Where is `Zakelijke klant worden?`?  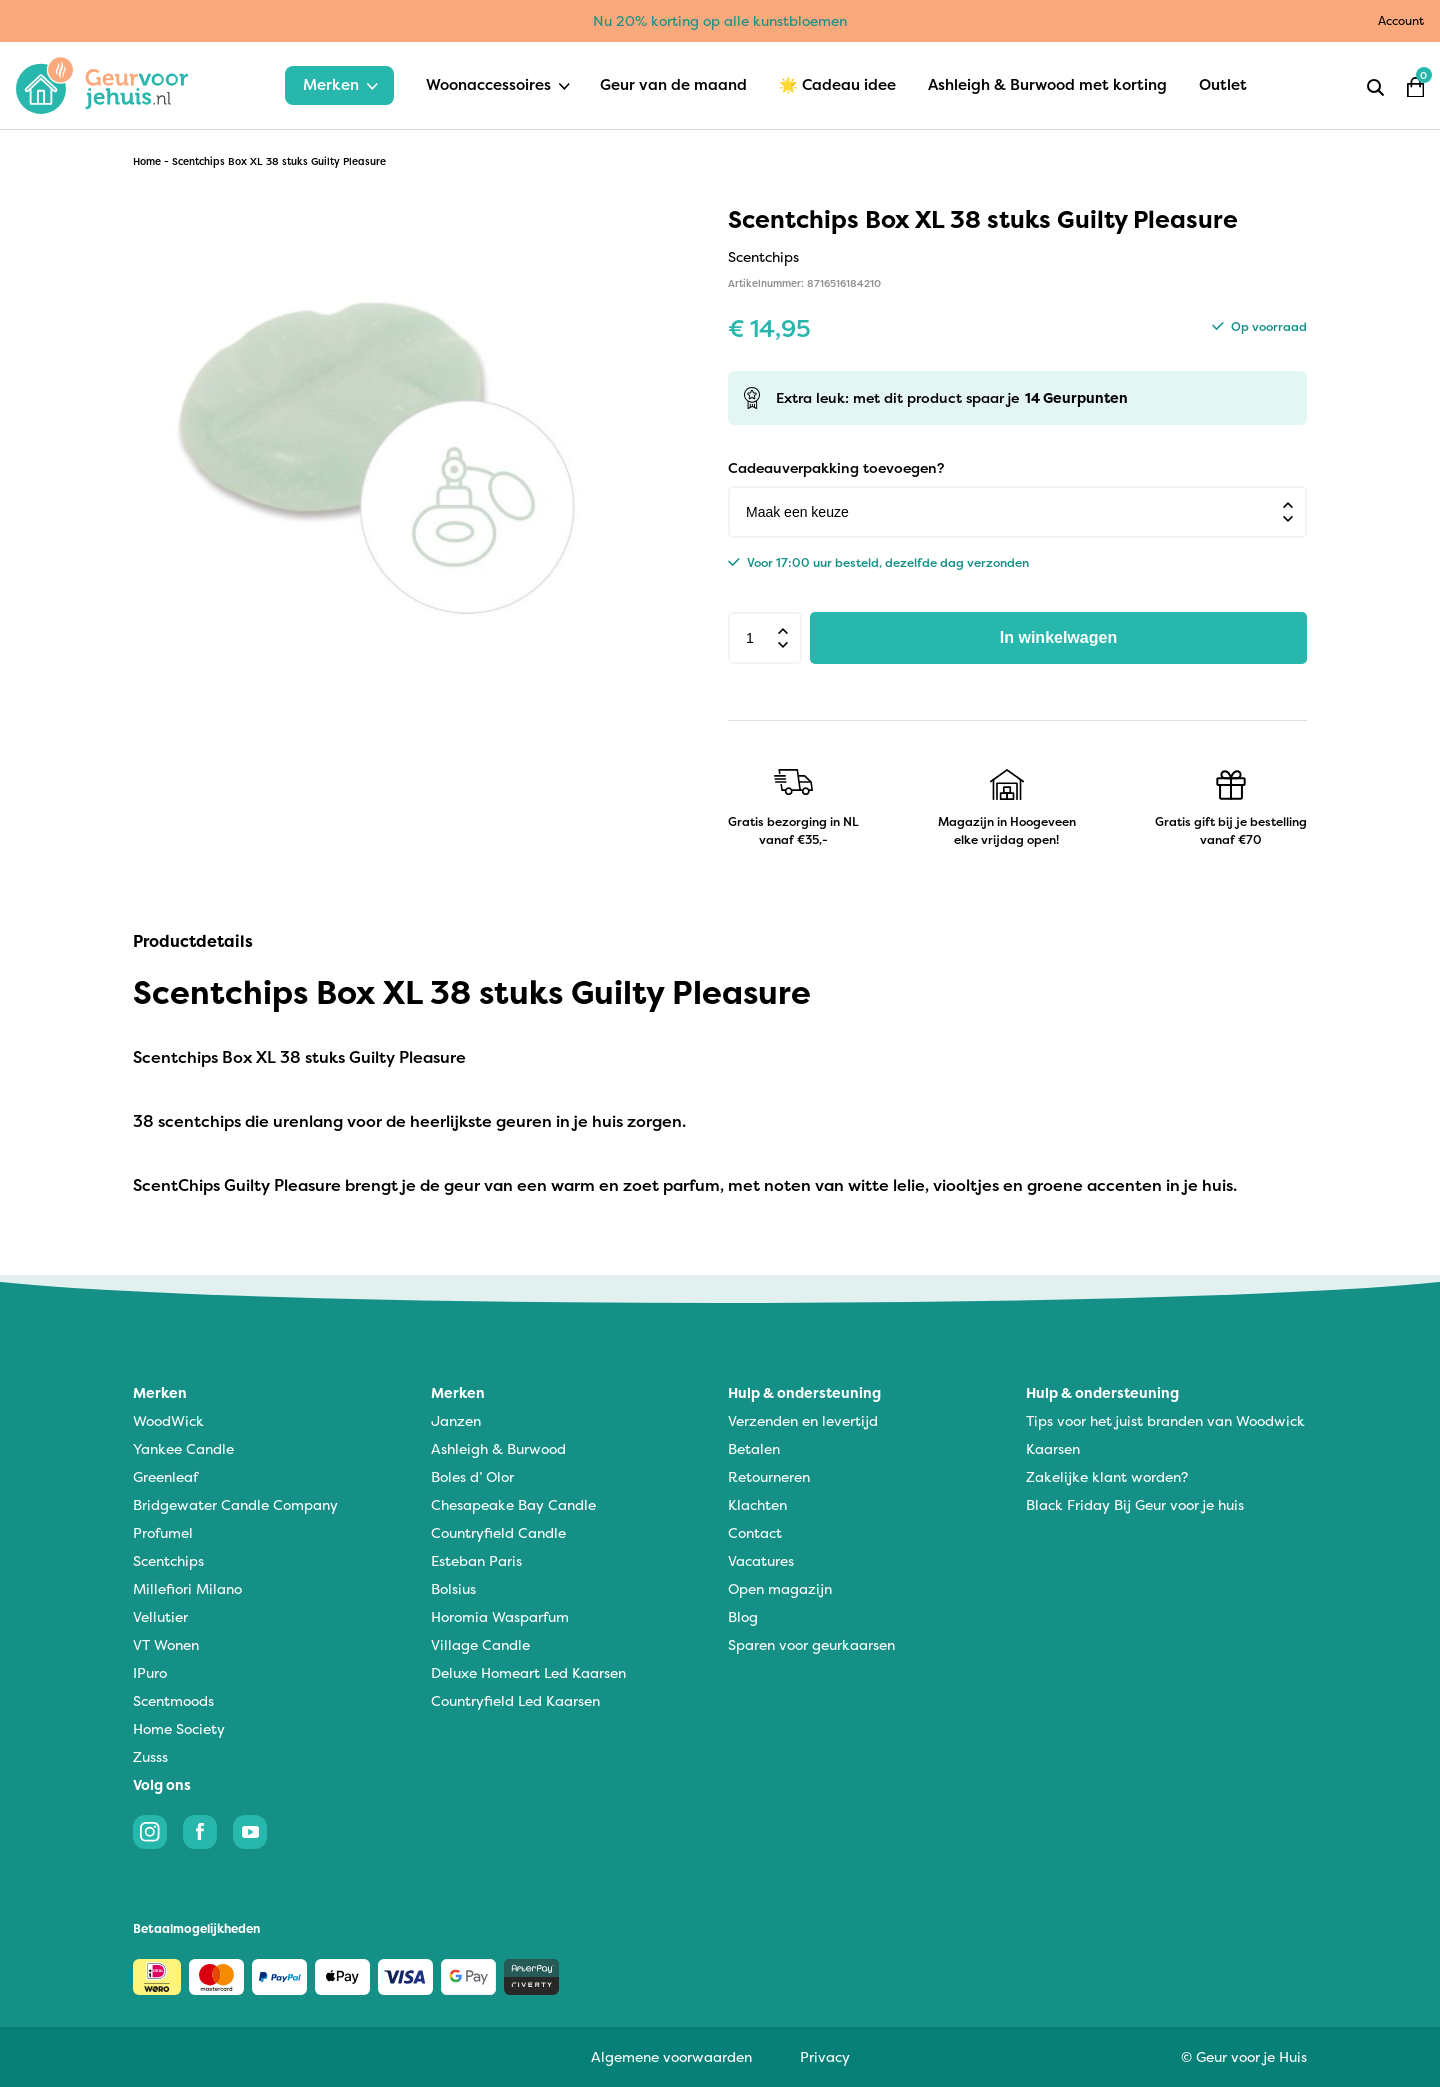 Zakelijke klant worden? is located at coordinates (1107, 1476).